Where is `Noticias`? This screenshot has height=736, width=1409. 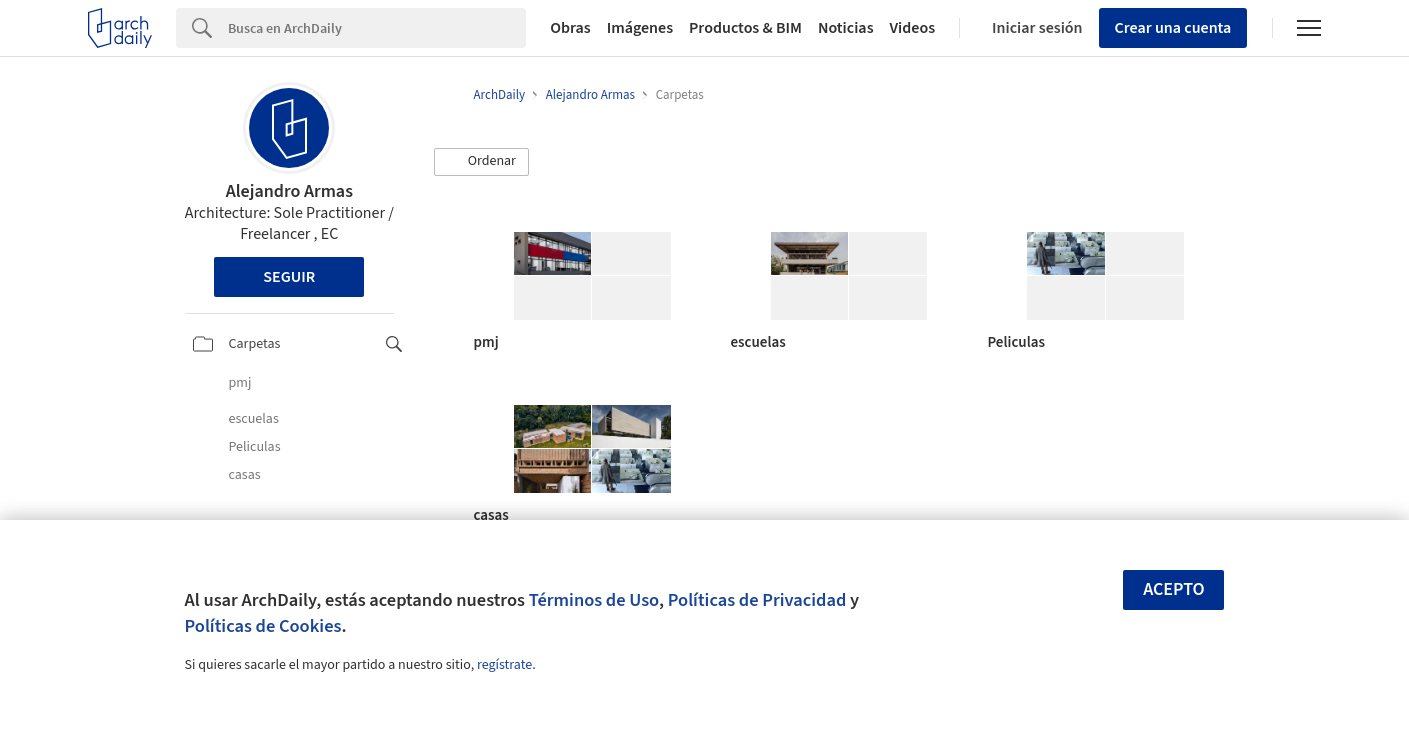
Noticias is located at coordinates (846, 28).